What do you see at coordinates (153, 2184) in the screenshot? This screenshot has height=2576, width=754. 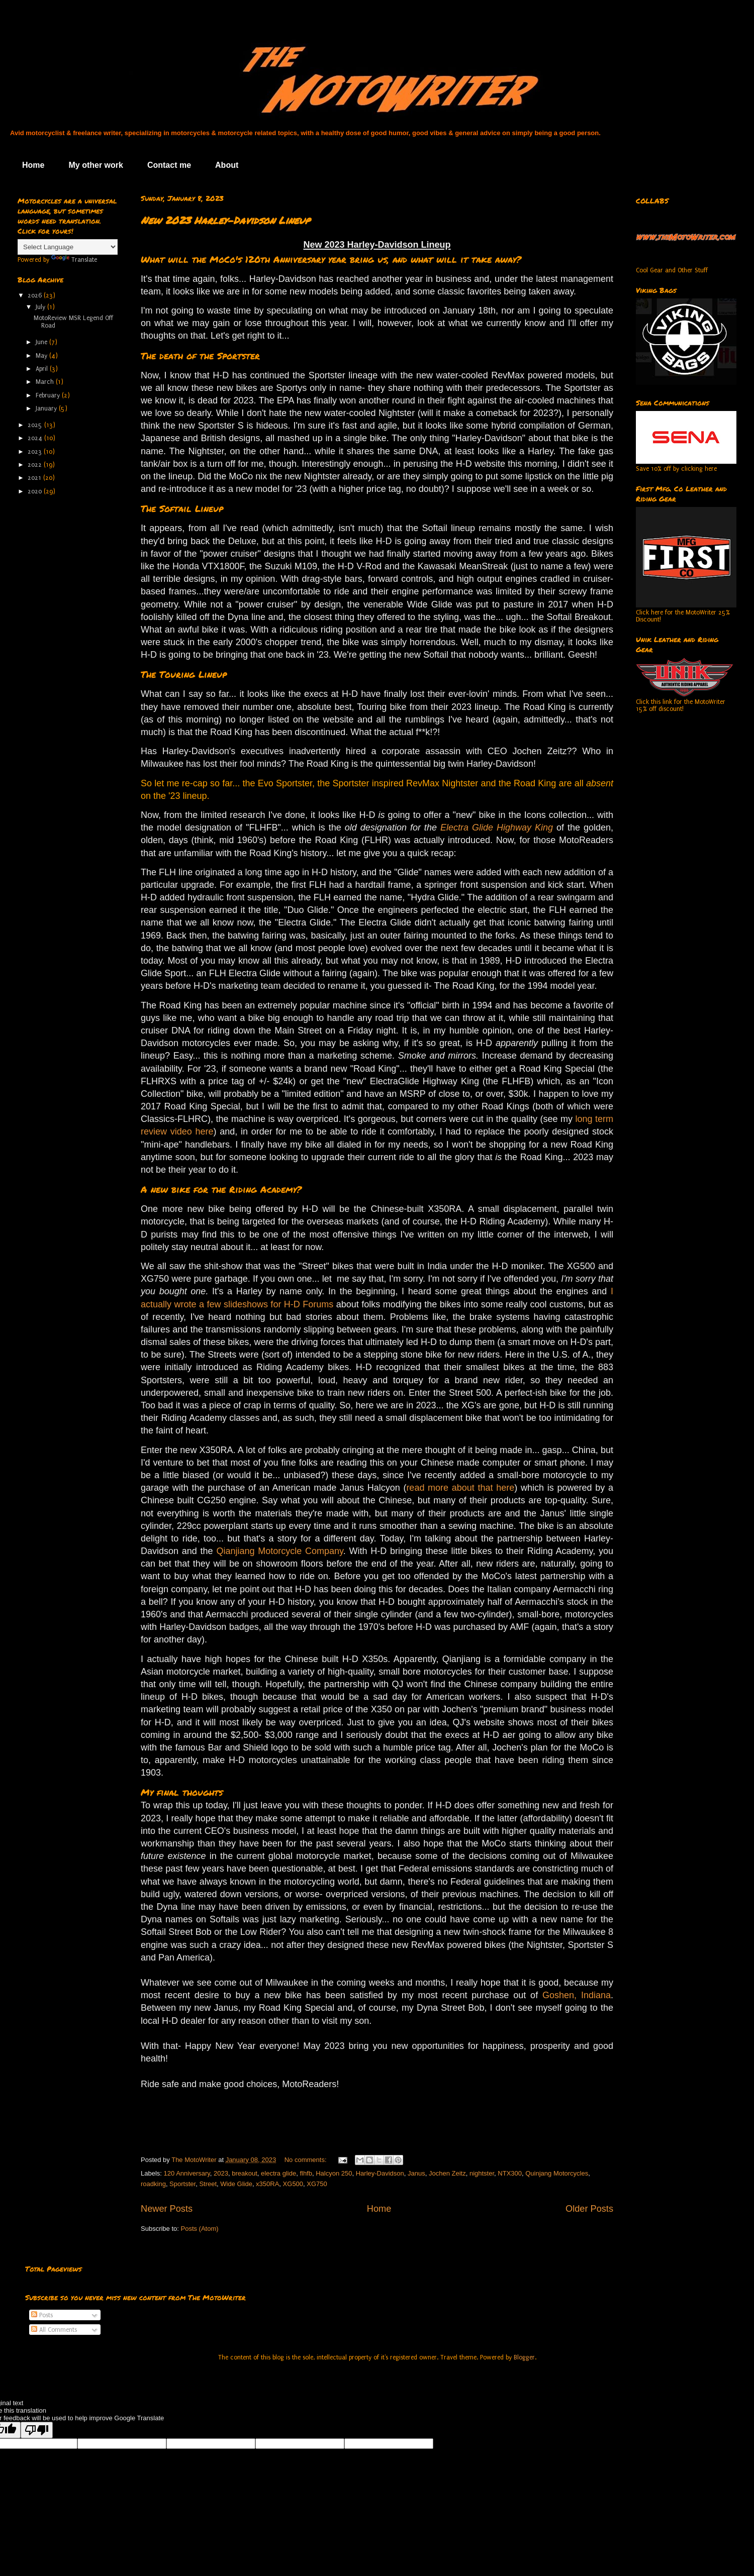 I see `roadking` at bounding box center [153, 2184].